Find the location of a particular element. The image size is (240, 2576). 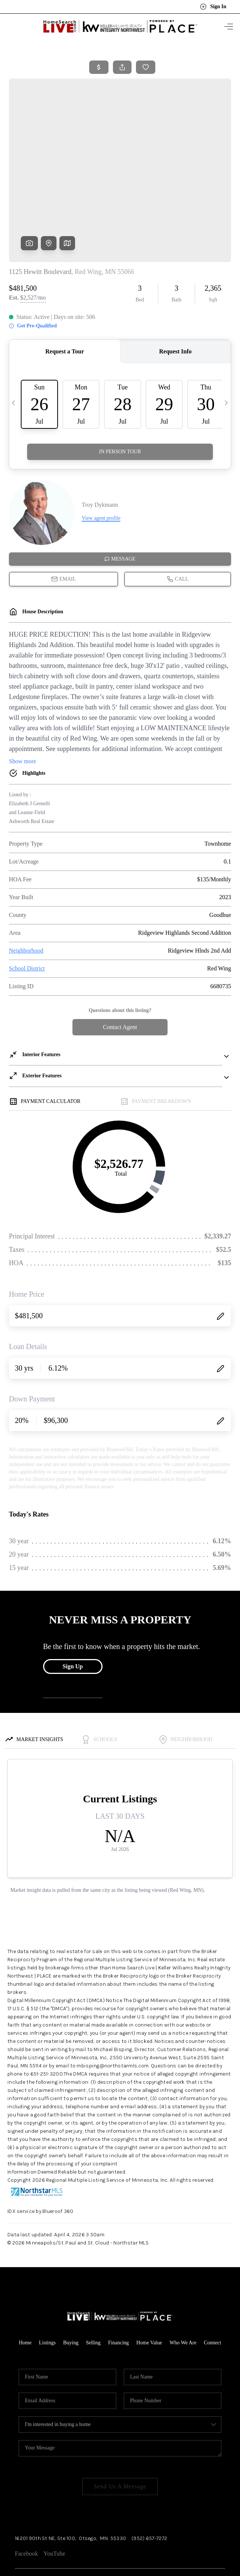

Sign In is located at coordinates (213, 6).